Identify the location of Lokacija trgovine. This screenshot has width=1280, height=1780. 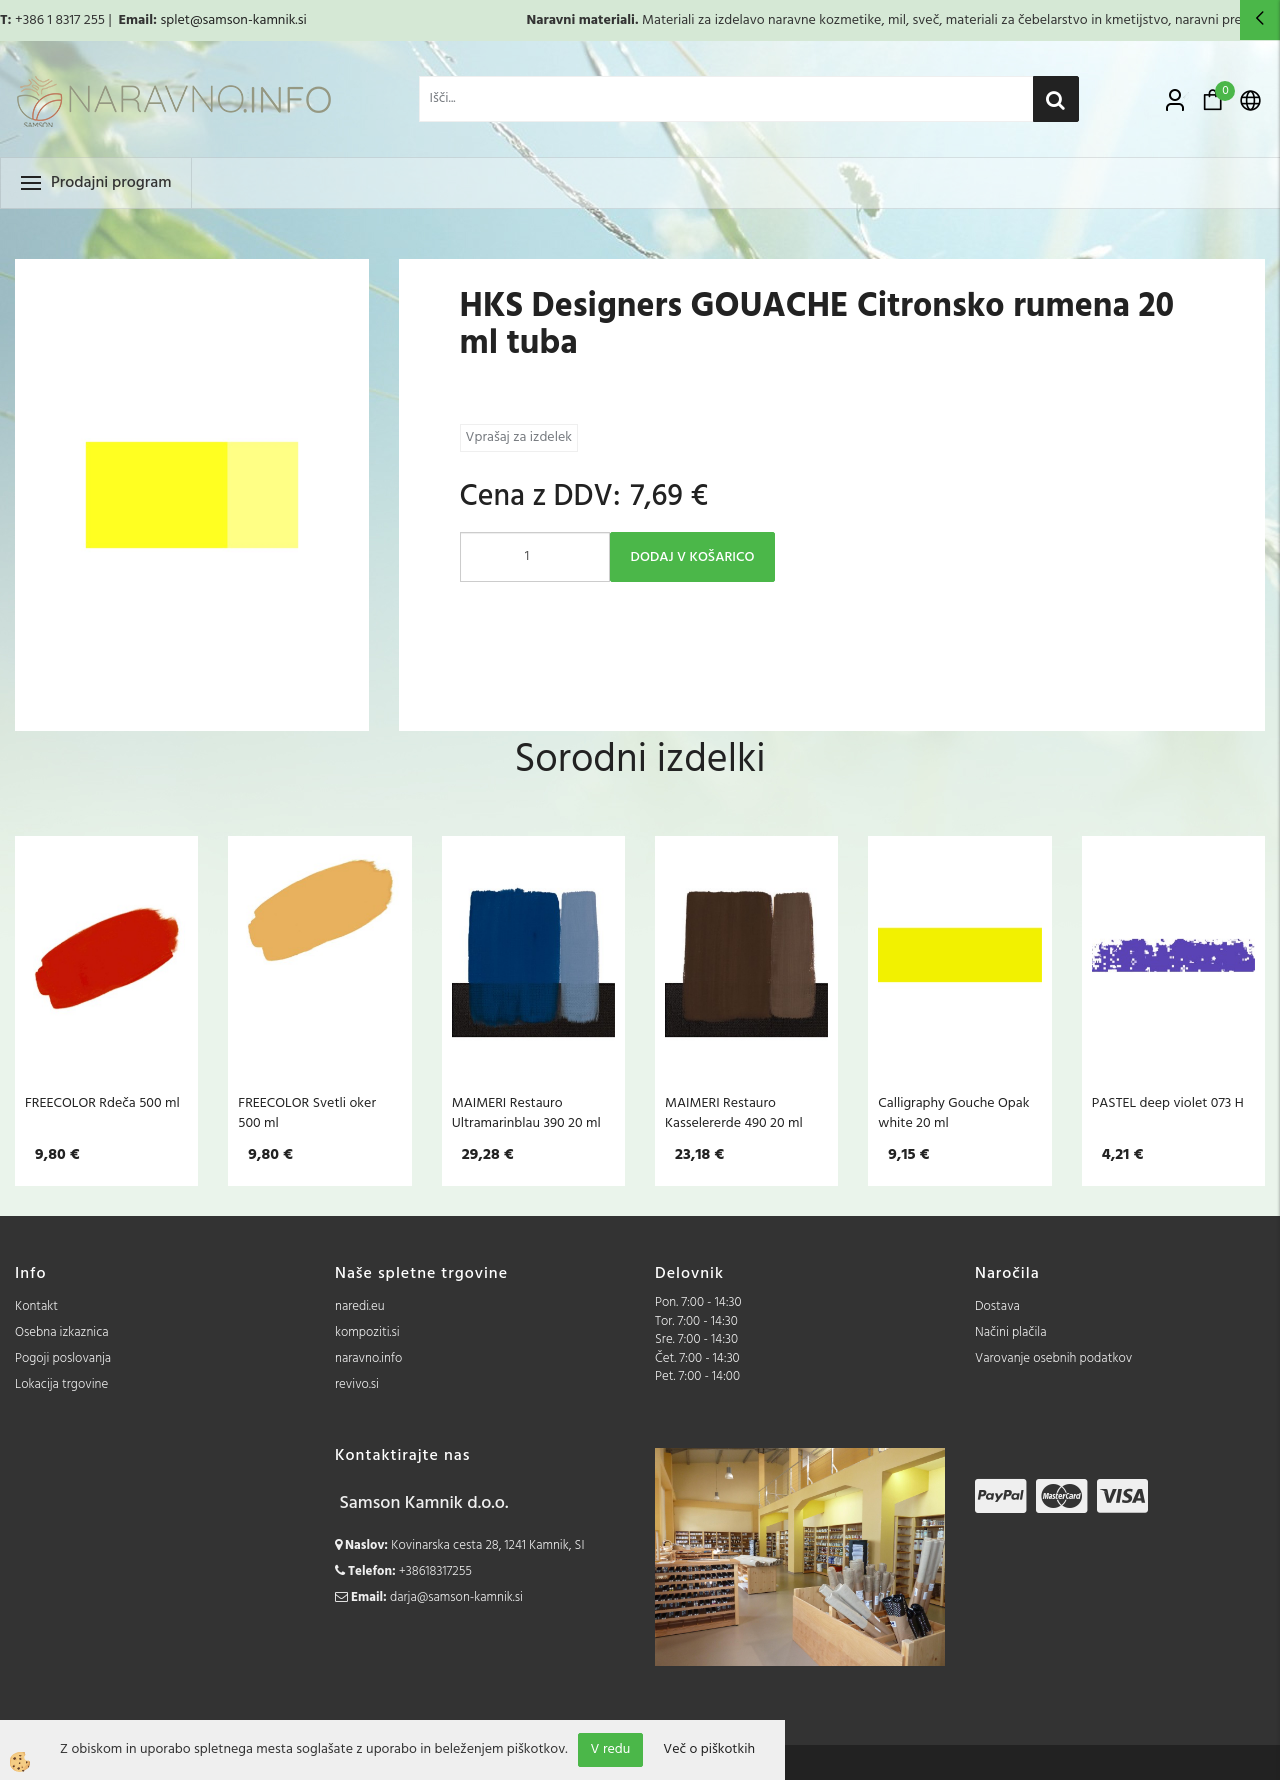
(61, 1384).